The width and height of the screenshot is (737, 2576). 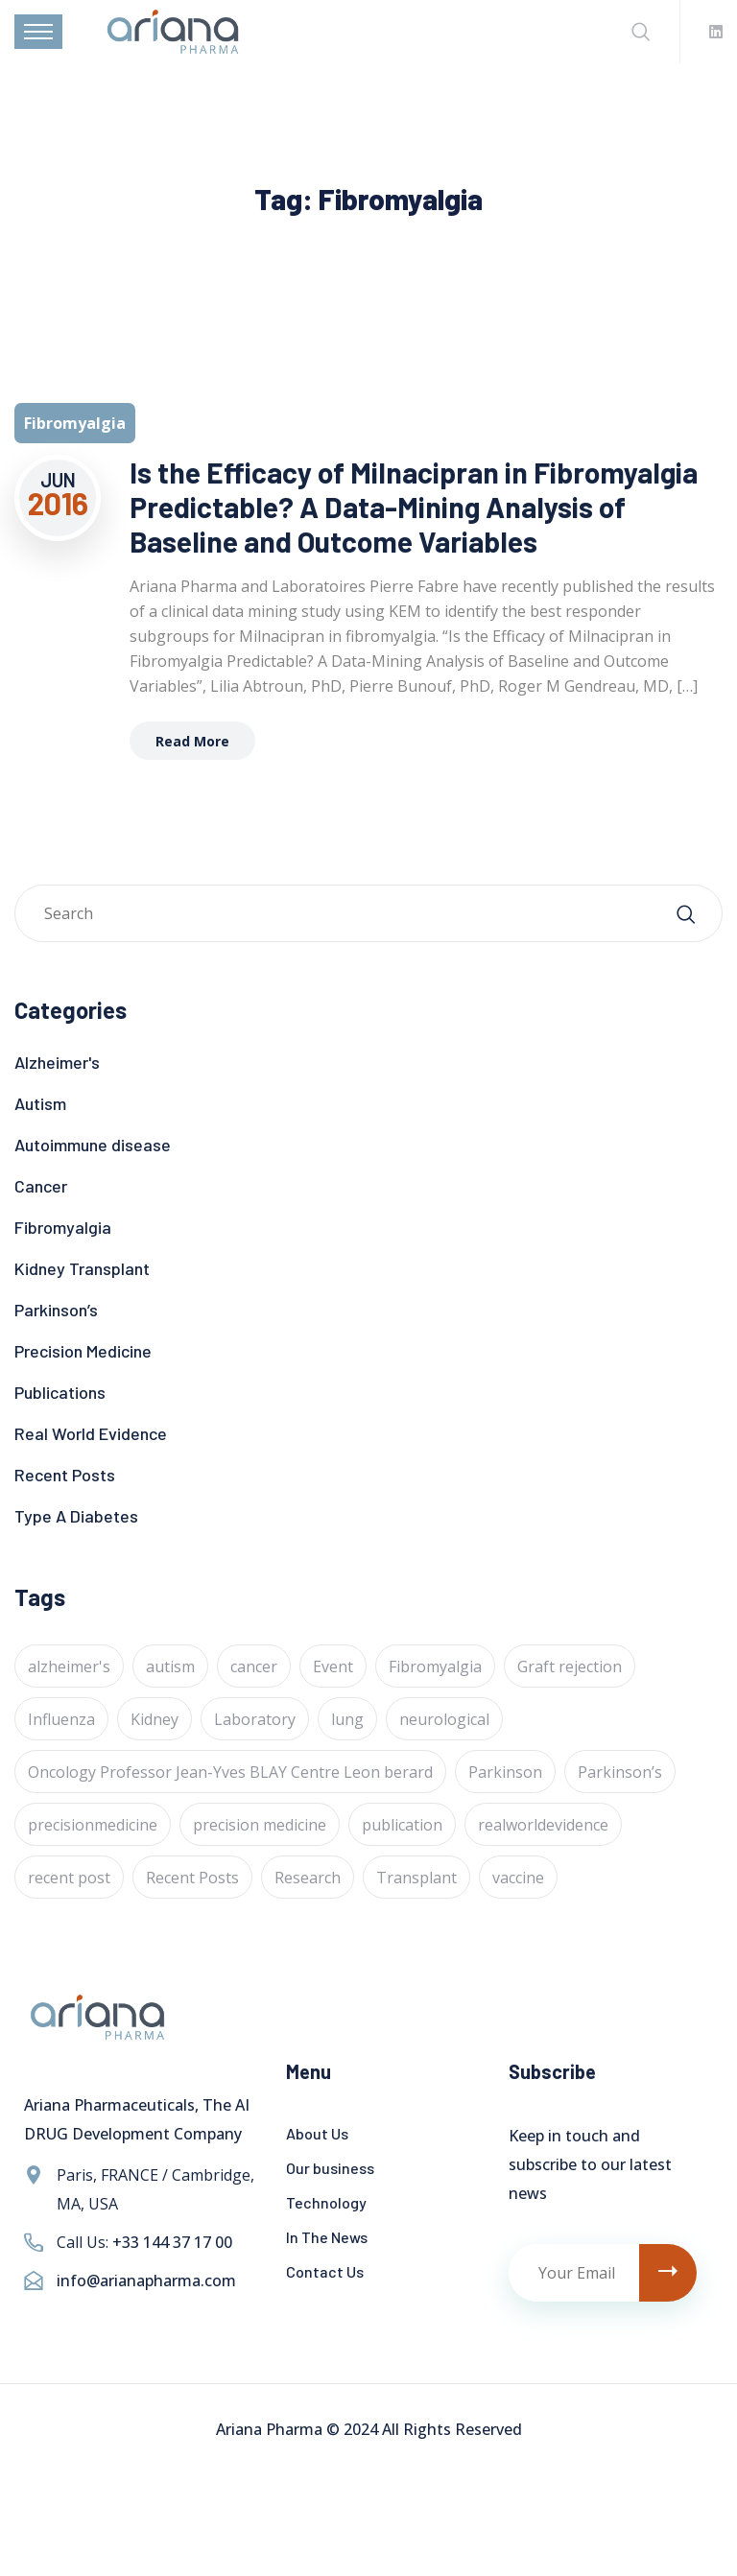 What do you see at coordinates (414, 506) in the screenshot?
I see `Is the Efficacy of Milnacipran in Fibromyalgia Predictable? A Data-Mining Analysis of Baseline and Outcome Variables` at bounding box center [414, 506].